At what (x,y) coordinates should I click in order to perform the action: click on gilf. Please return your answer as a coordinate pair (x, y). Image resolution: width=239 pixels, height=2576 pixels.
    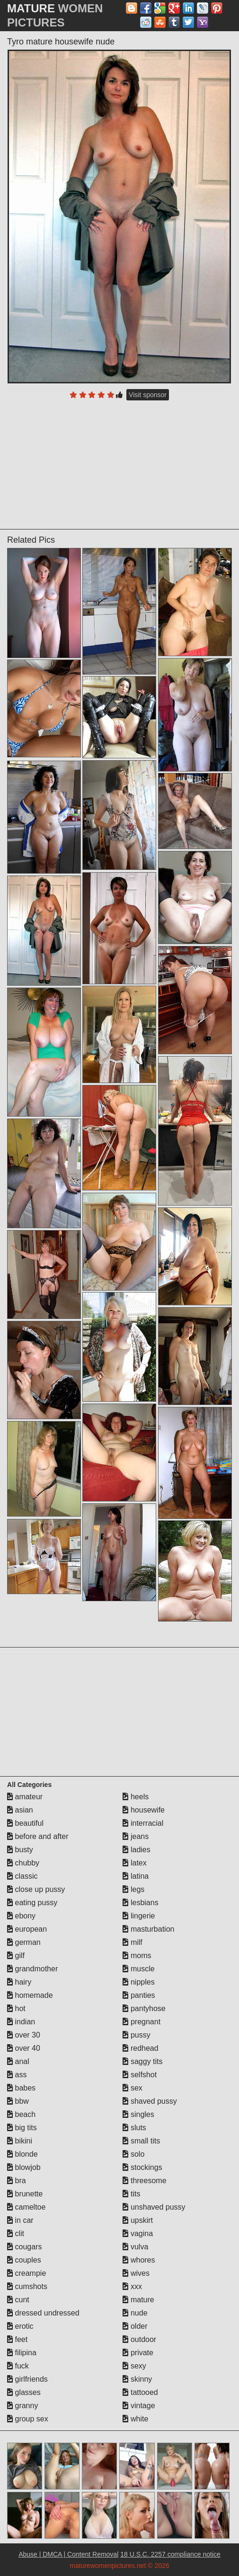
    Looking at the image, I should click on (16, 1956).